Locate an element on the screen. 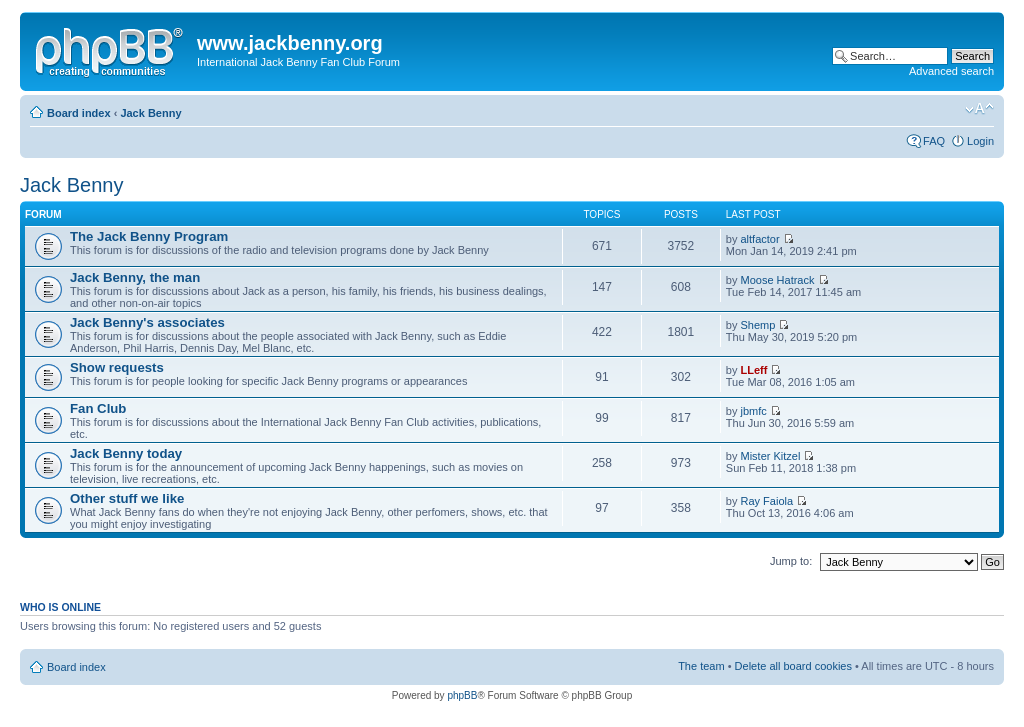 This screenshot has height=727, width=1024. Advanced search is located at coordinates (951, 71).